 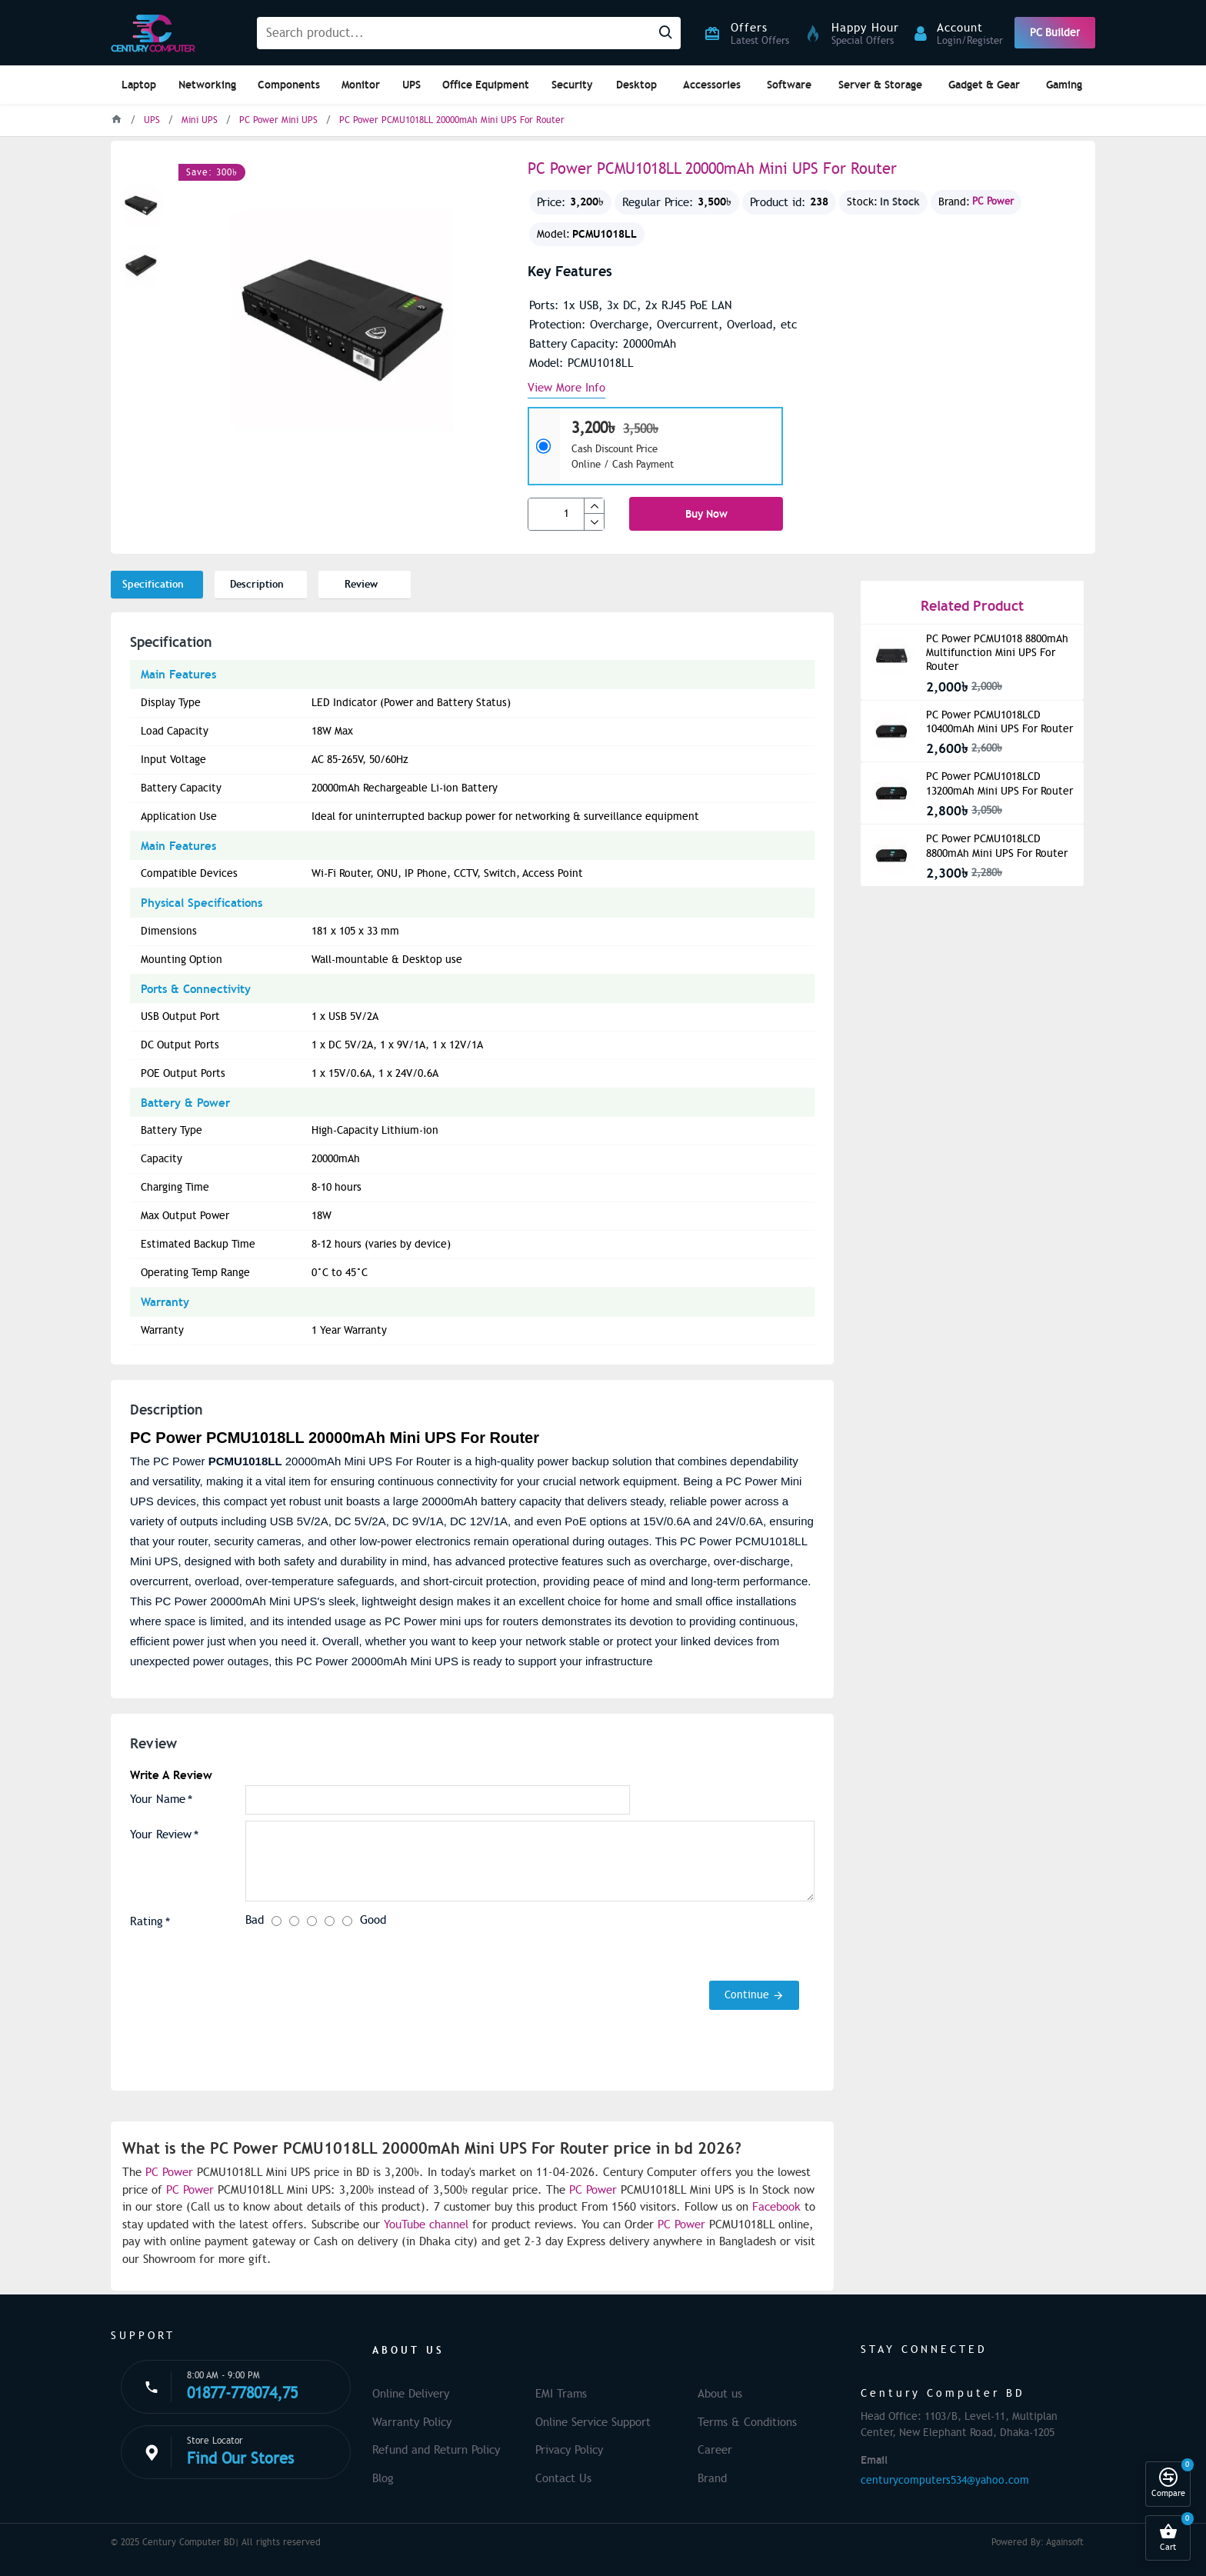 I want to click on PC Power PCMU1018LCD 8800mAh Mini UPS For Router, so click(x=997, y=845).